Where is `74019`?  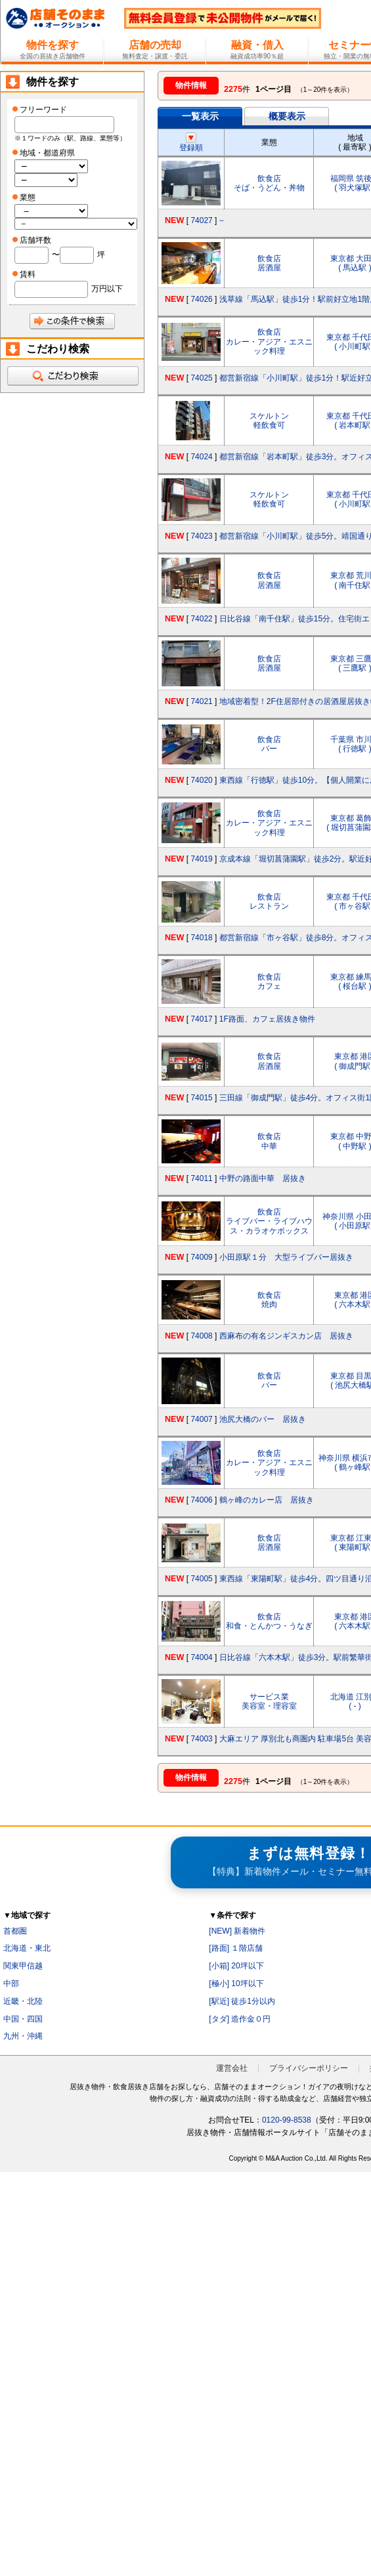 74019 is located at coordinates (201, 858).